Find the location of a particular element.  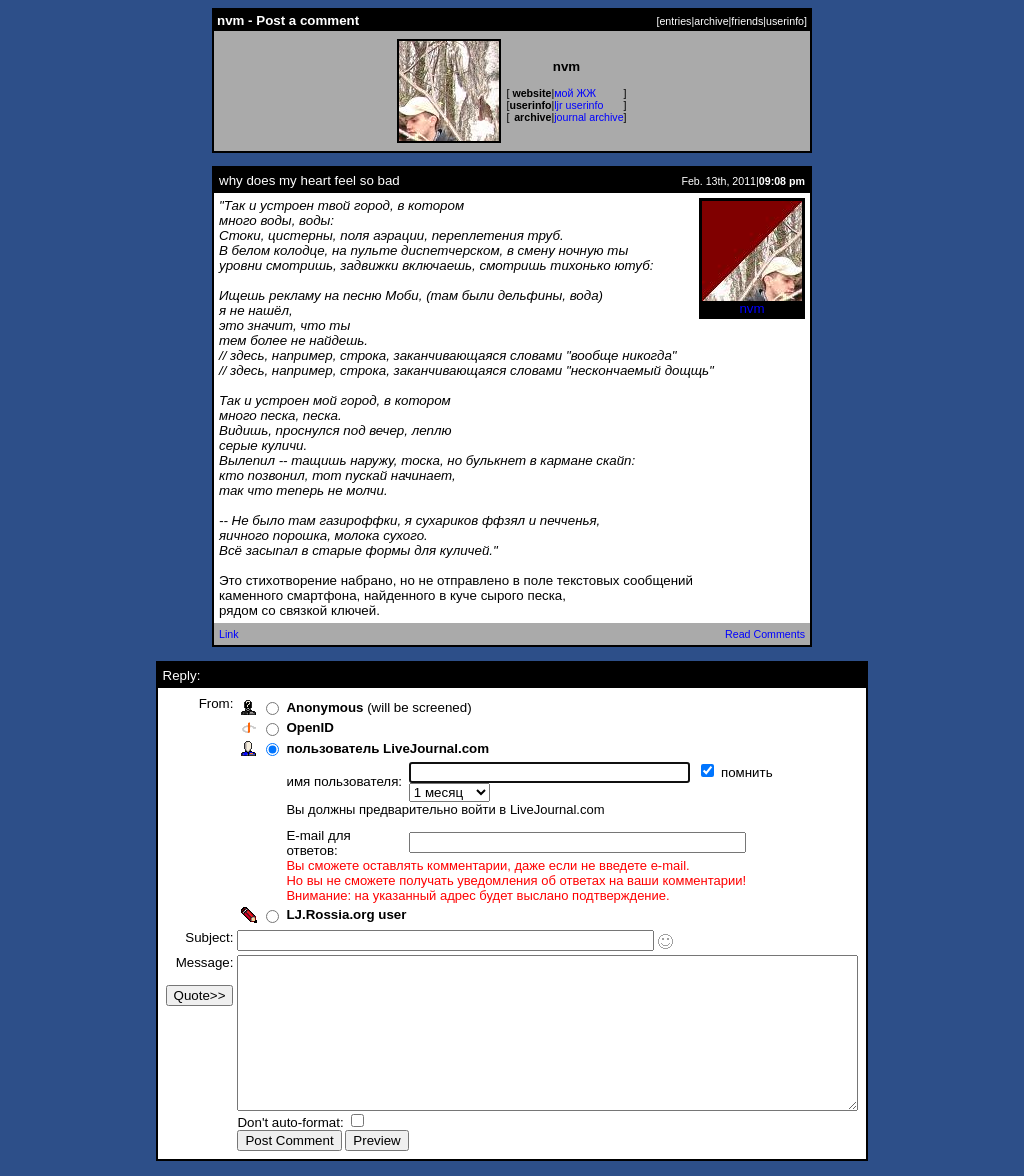

OpenID is located at coordinates (272, 727).